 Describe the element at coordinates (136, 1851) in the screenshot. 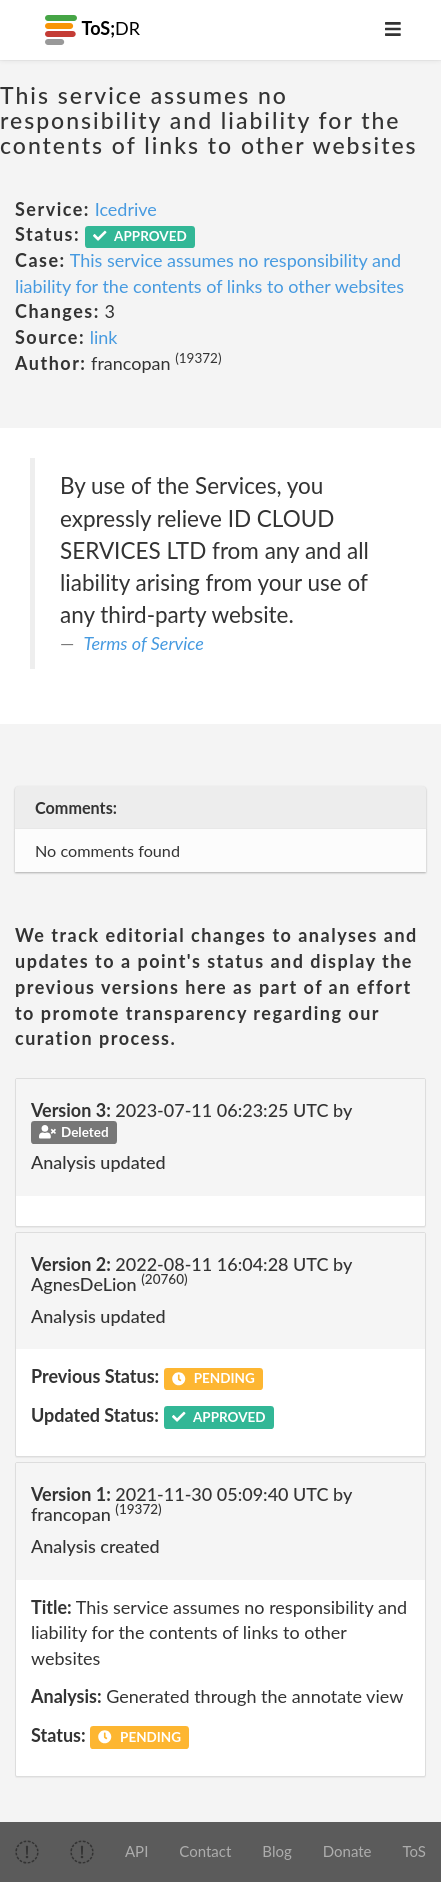

I see `API` at that location.